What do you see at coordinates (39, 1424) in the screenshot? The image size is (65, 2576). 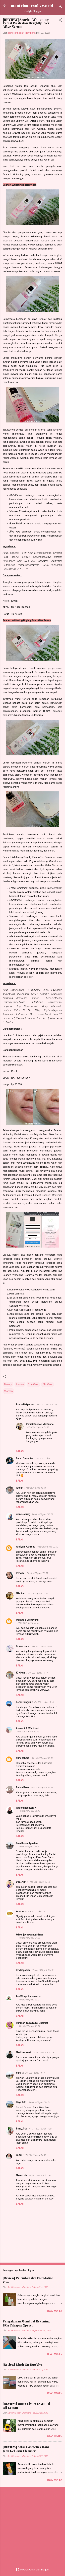 I see `Rani Retnosari Mantriana` at bounding box center [39, 1424].